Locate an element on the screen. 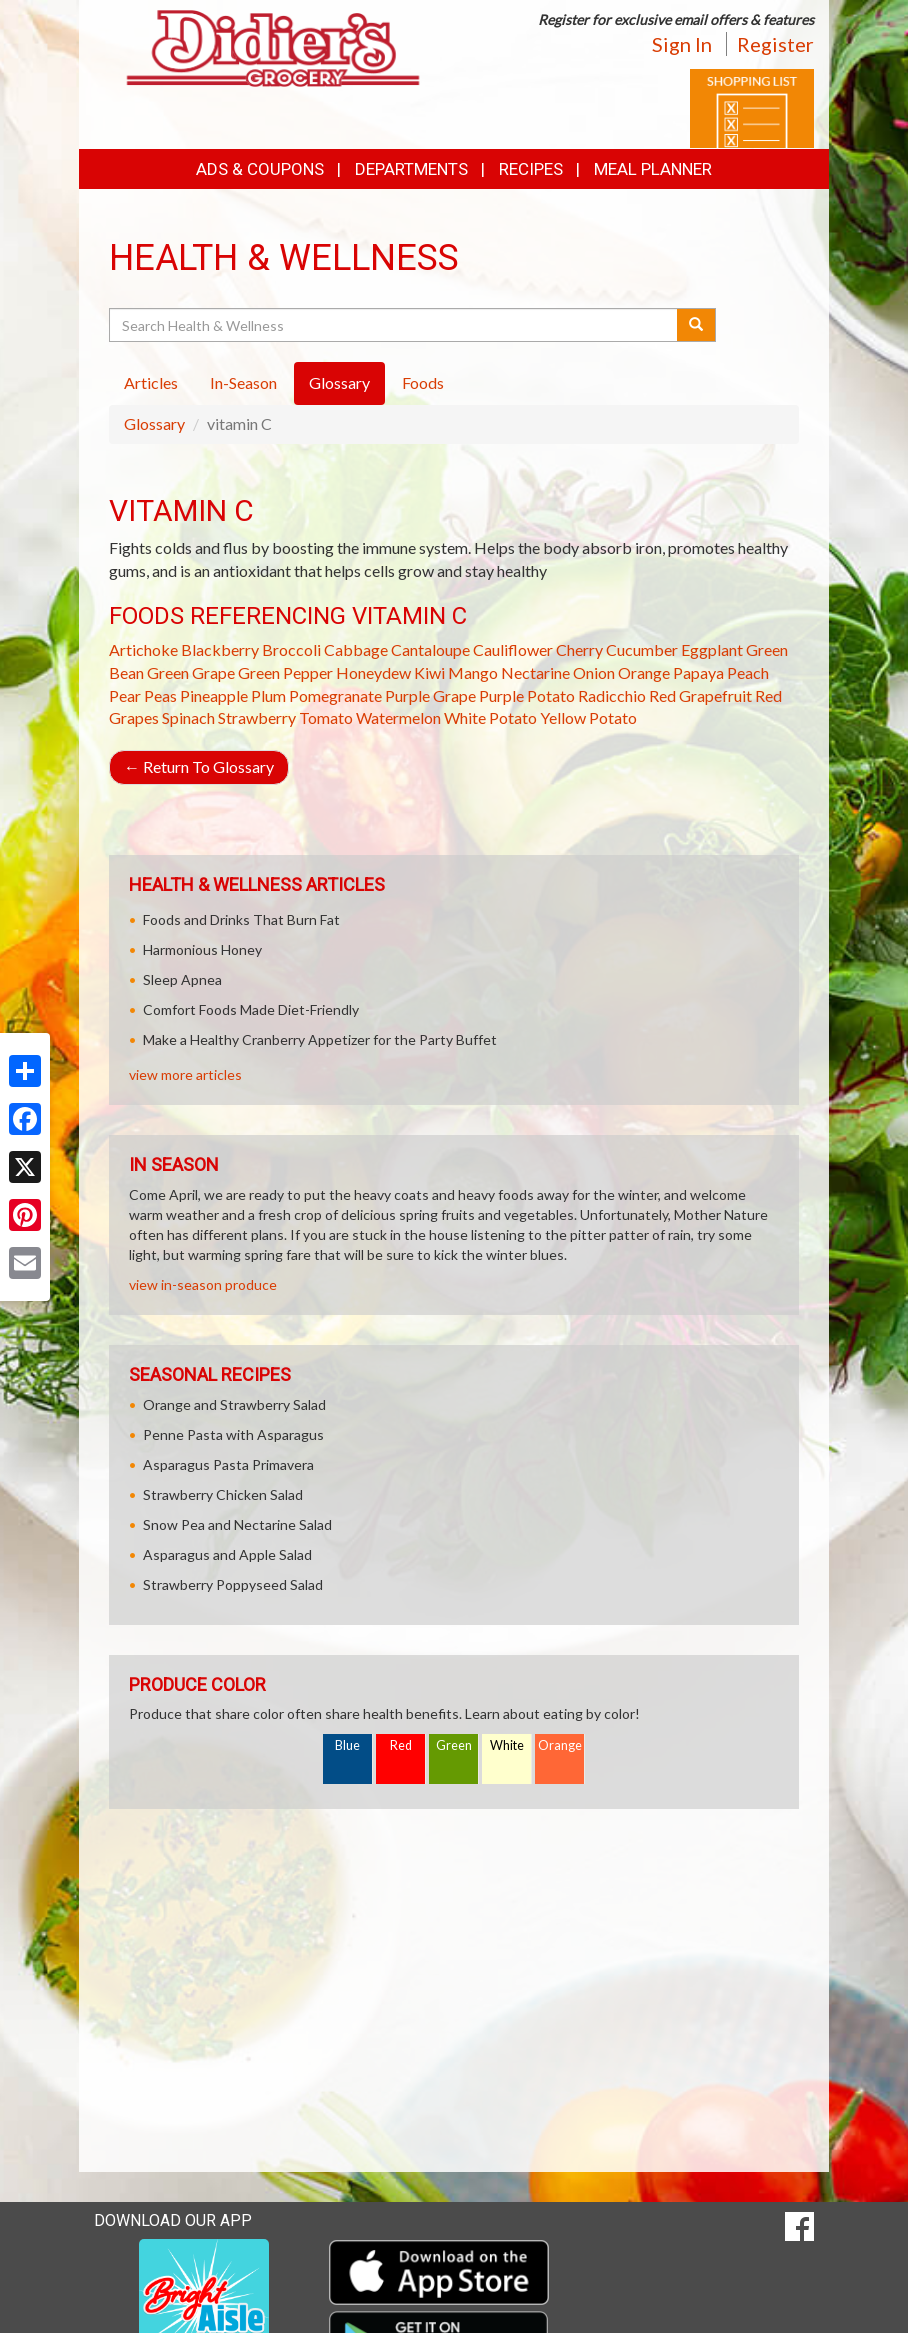 This screenshot has height=2333, width=908. Make a Healthy Cranberry Appetizer for the Party Buffet is located at coordinates (320, 1039).